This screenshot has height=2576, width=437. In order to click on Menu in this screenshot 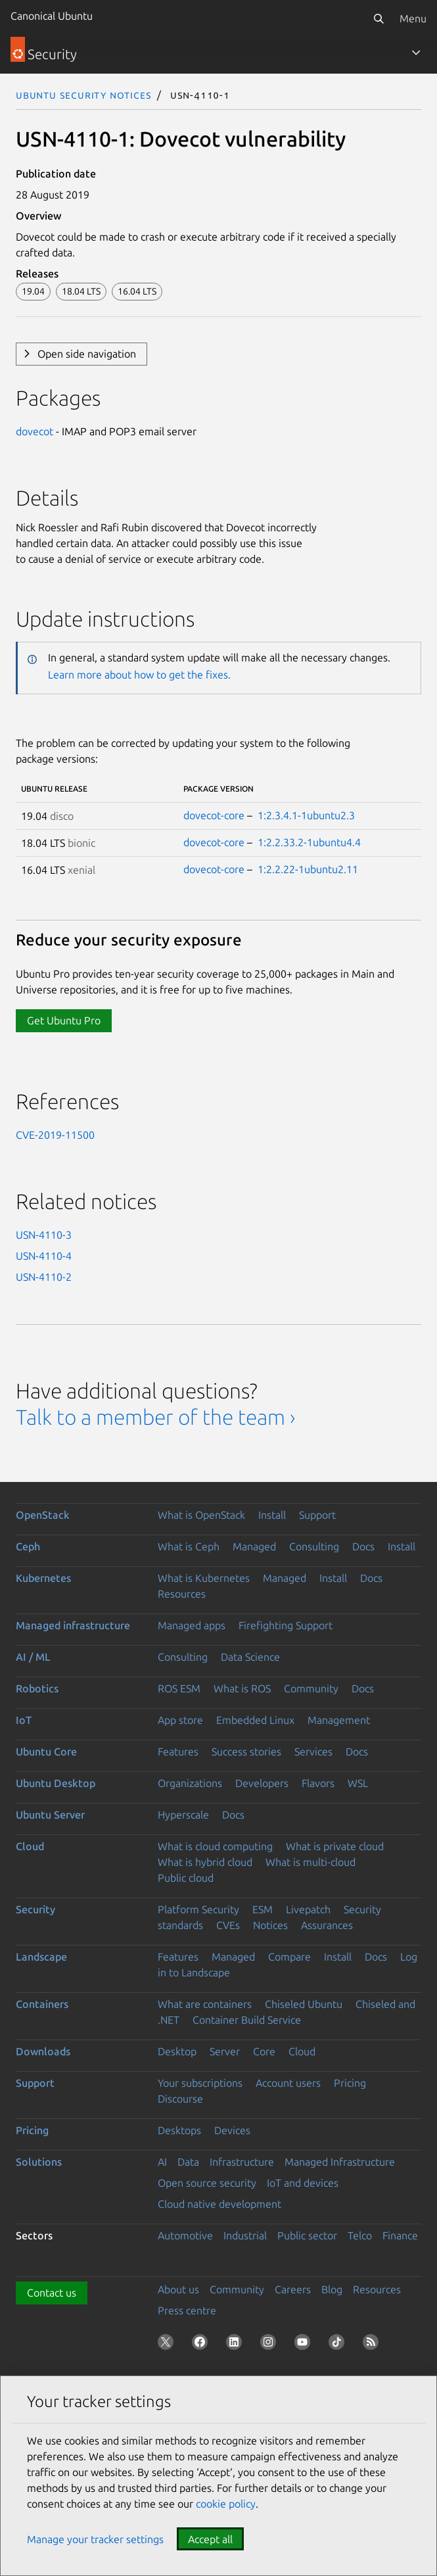, I will do `click(413, 18)`.